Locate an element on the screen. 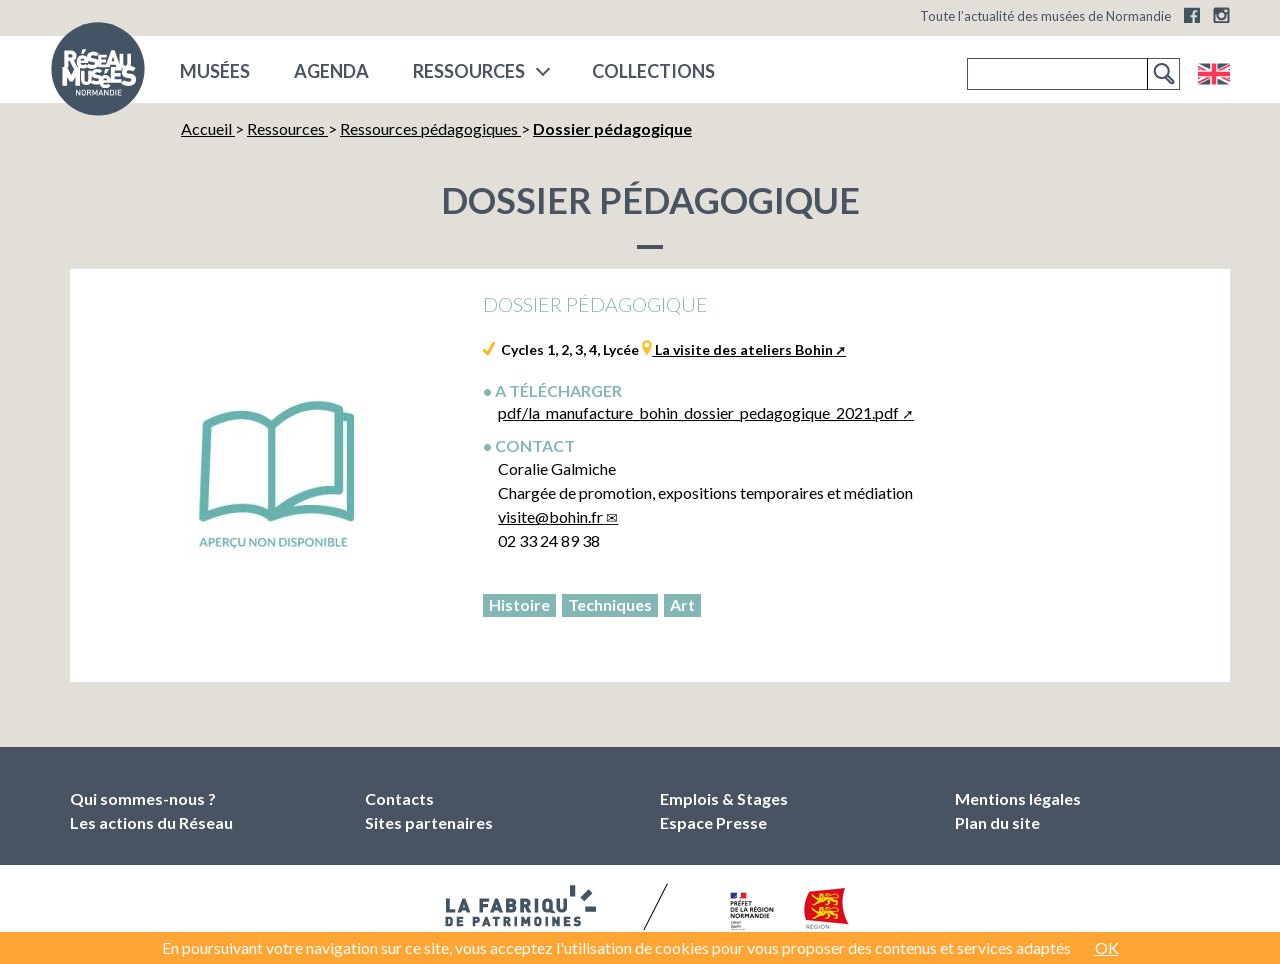 The image size is (1280, 964). OK is located at coordinates (1107, 947).